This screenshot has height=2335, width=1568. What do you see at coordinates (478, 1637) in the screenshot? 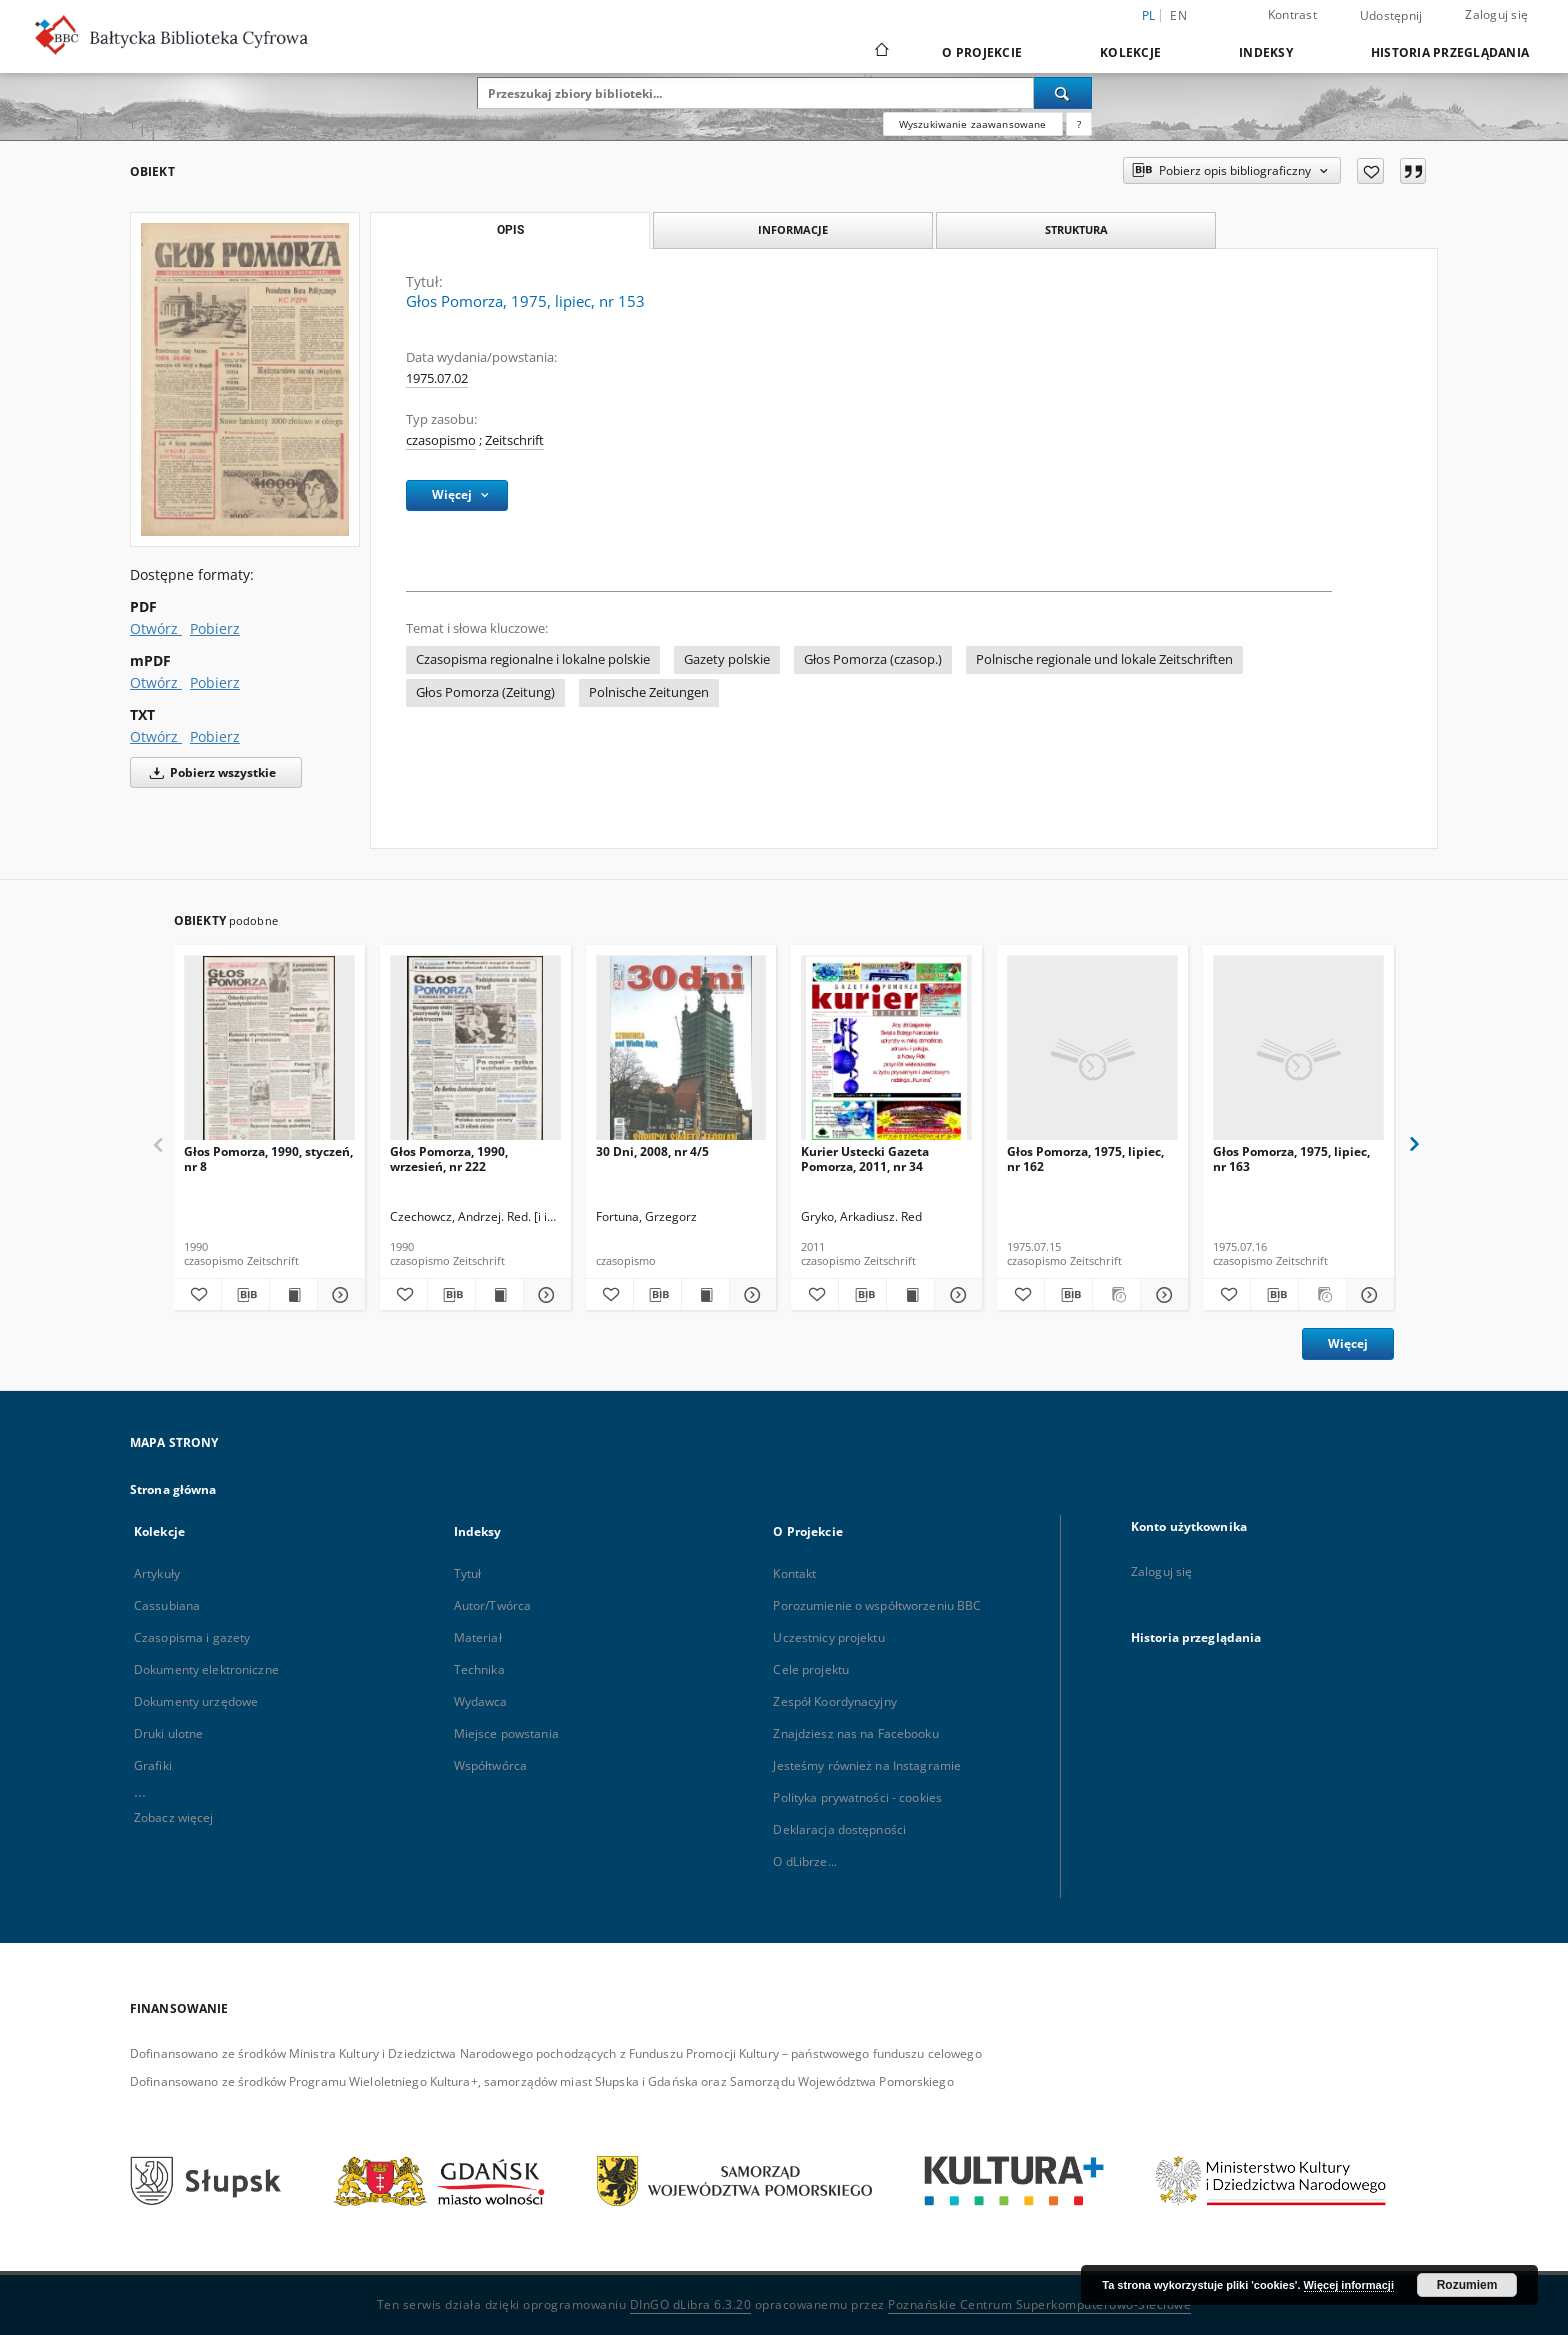
I see `Materiał` at bounding box center [478, 1637].